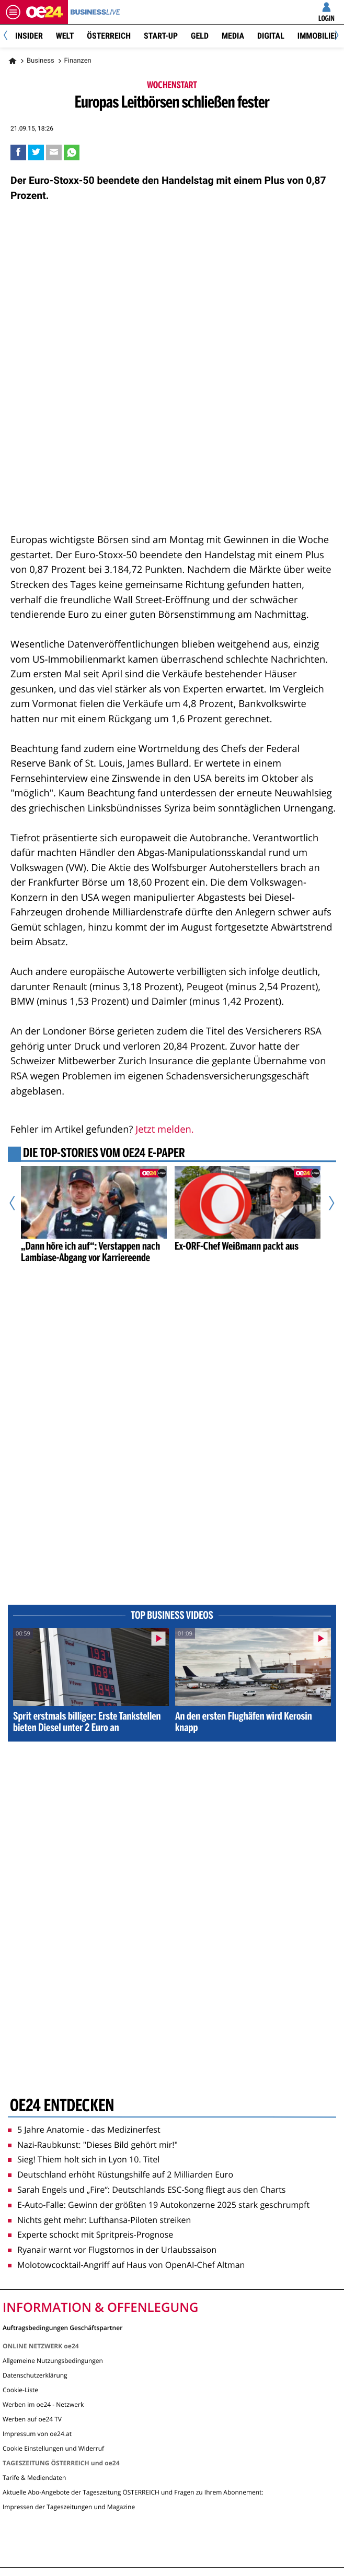  I want to click on E-Auto-Falle: Gewinn der größten 19 Autokonzerne 2025 stark geschrumpft, so click(158, 2204).